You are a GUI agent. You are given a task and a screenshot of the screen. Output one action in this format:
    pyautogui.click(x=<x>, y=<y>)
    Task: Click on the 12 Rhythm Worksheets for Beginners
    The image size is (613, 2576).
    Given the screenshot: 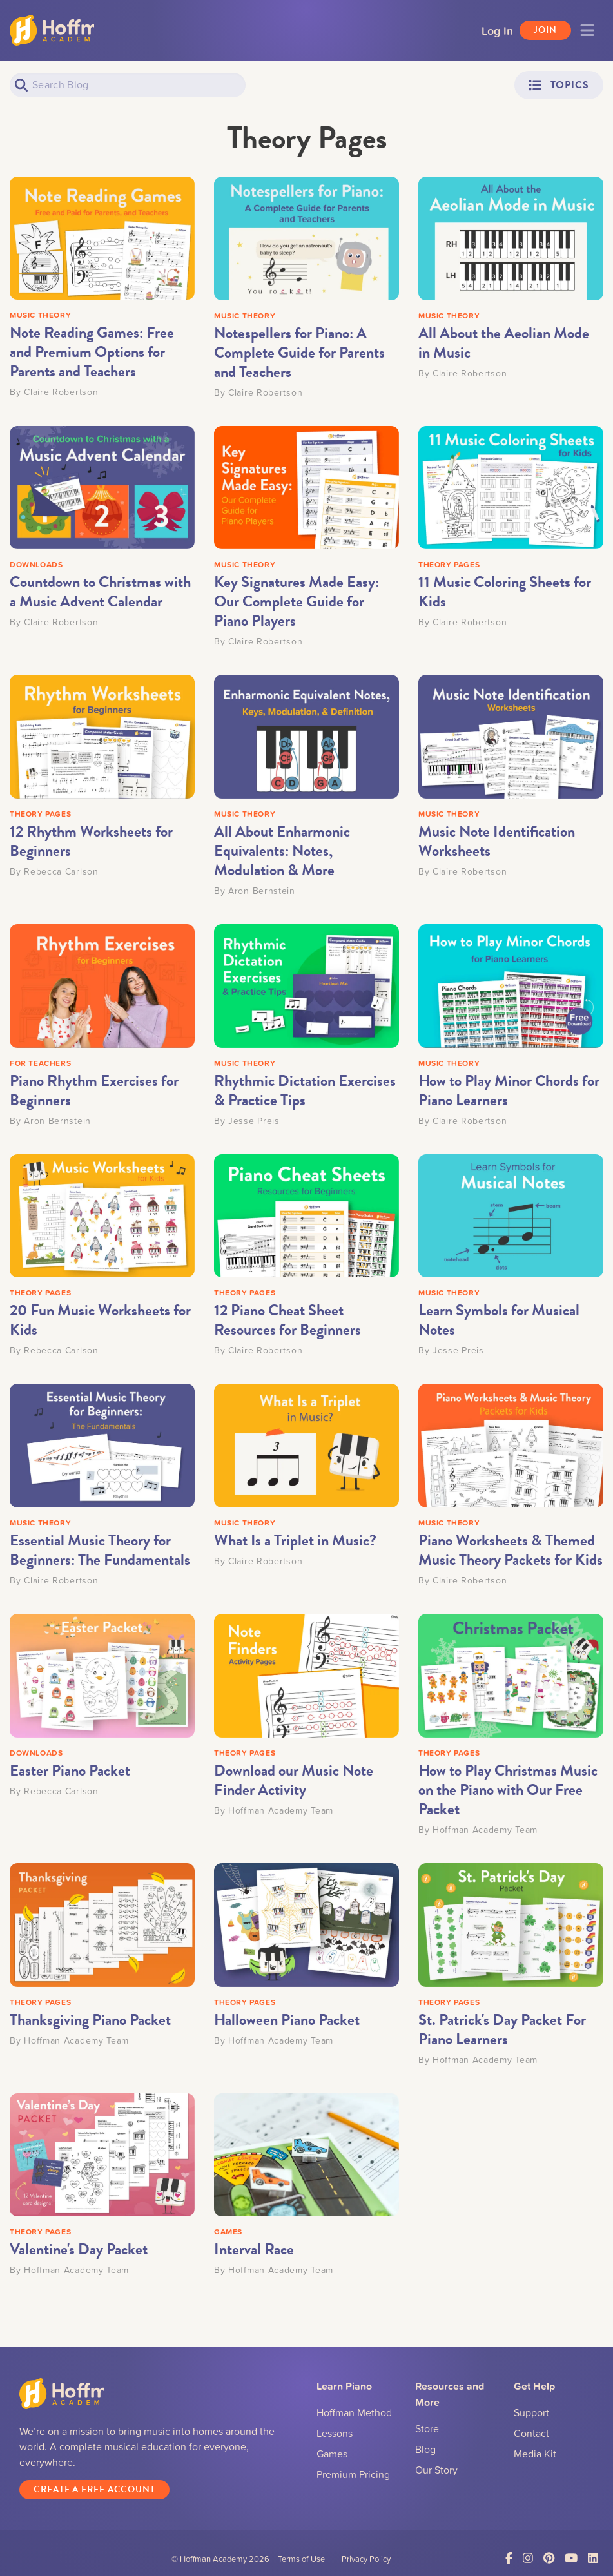 What is the action you would take?
    pyautogui.click(x=91, y=841)
    